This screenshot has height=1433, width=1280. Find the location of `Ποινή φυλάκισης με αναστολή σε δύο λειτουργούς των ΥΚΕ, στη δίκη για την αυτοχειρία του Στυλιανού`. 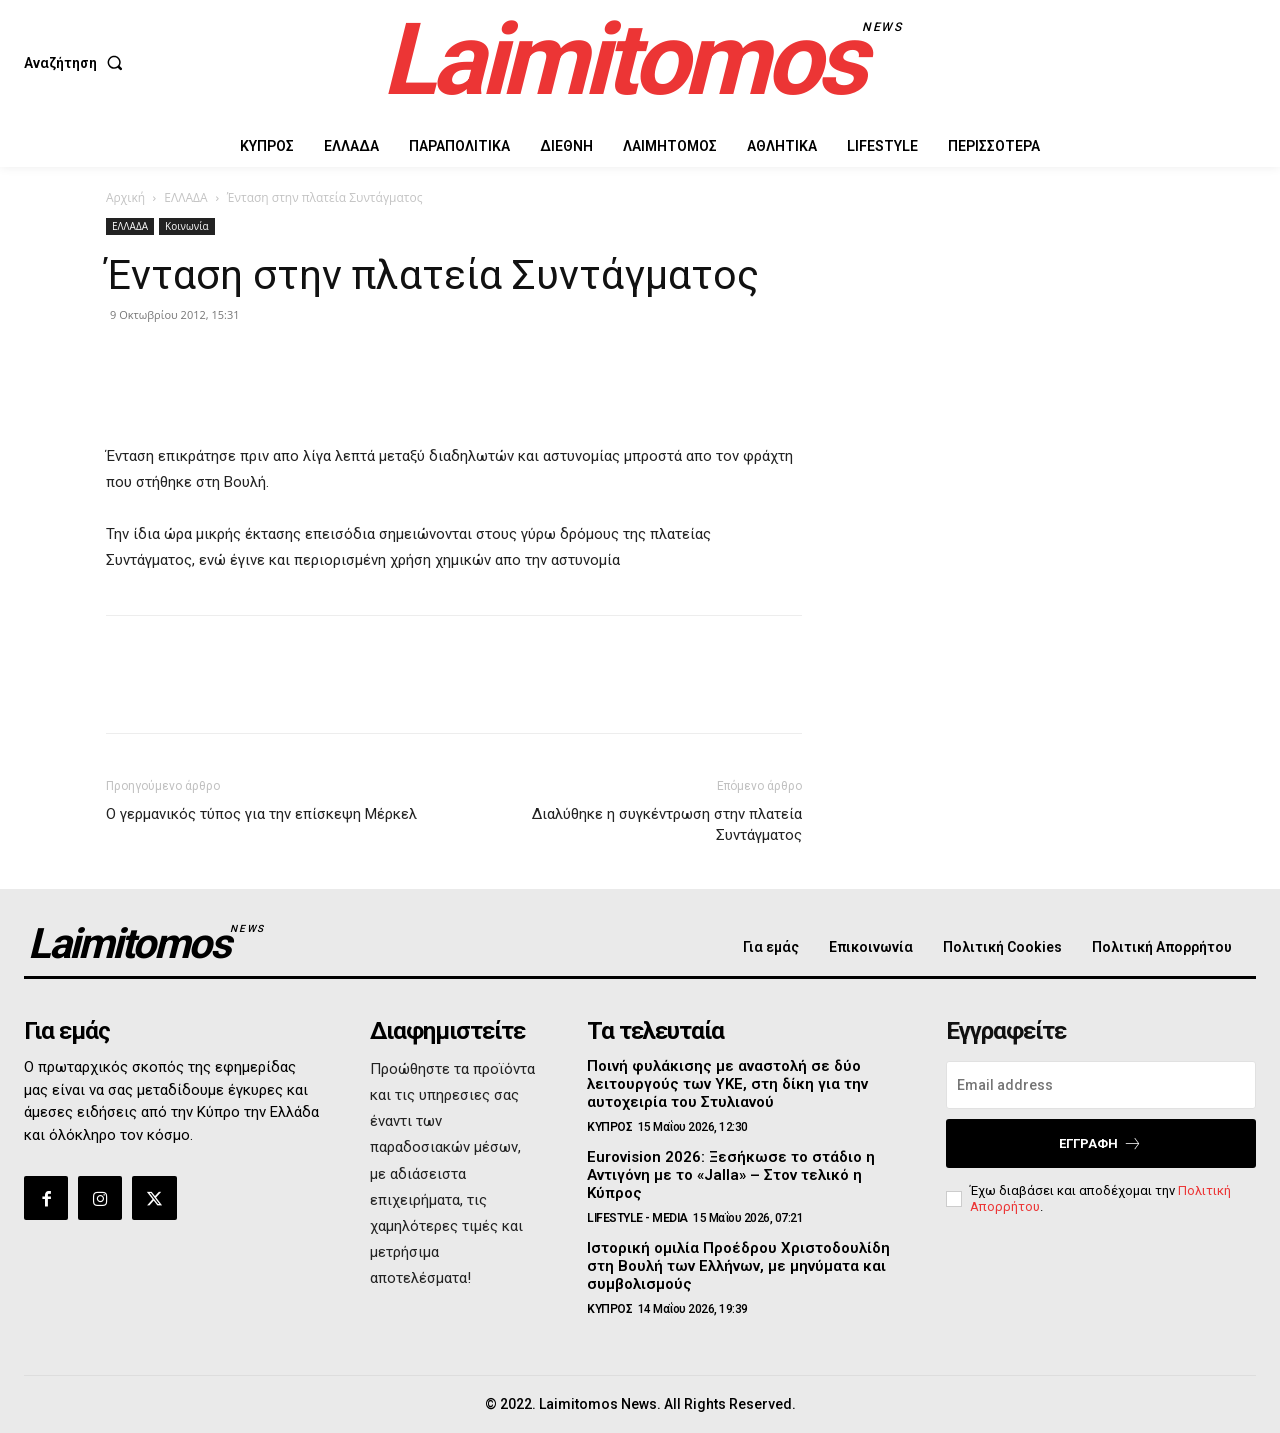

Ποινή φυλάκισης με αναστολή σε δύο λειτουργούς των ΥΚΕ, στη δίκη για την αυτοχειρία του Στυλιανού is located at coordinates (727, 1084).